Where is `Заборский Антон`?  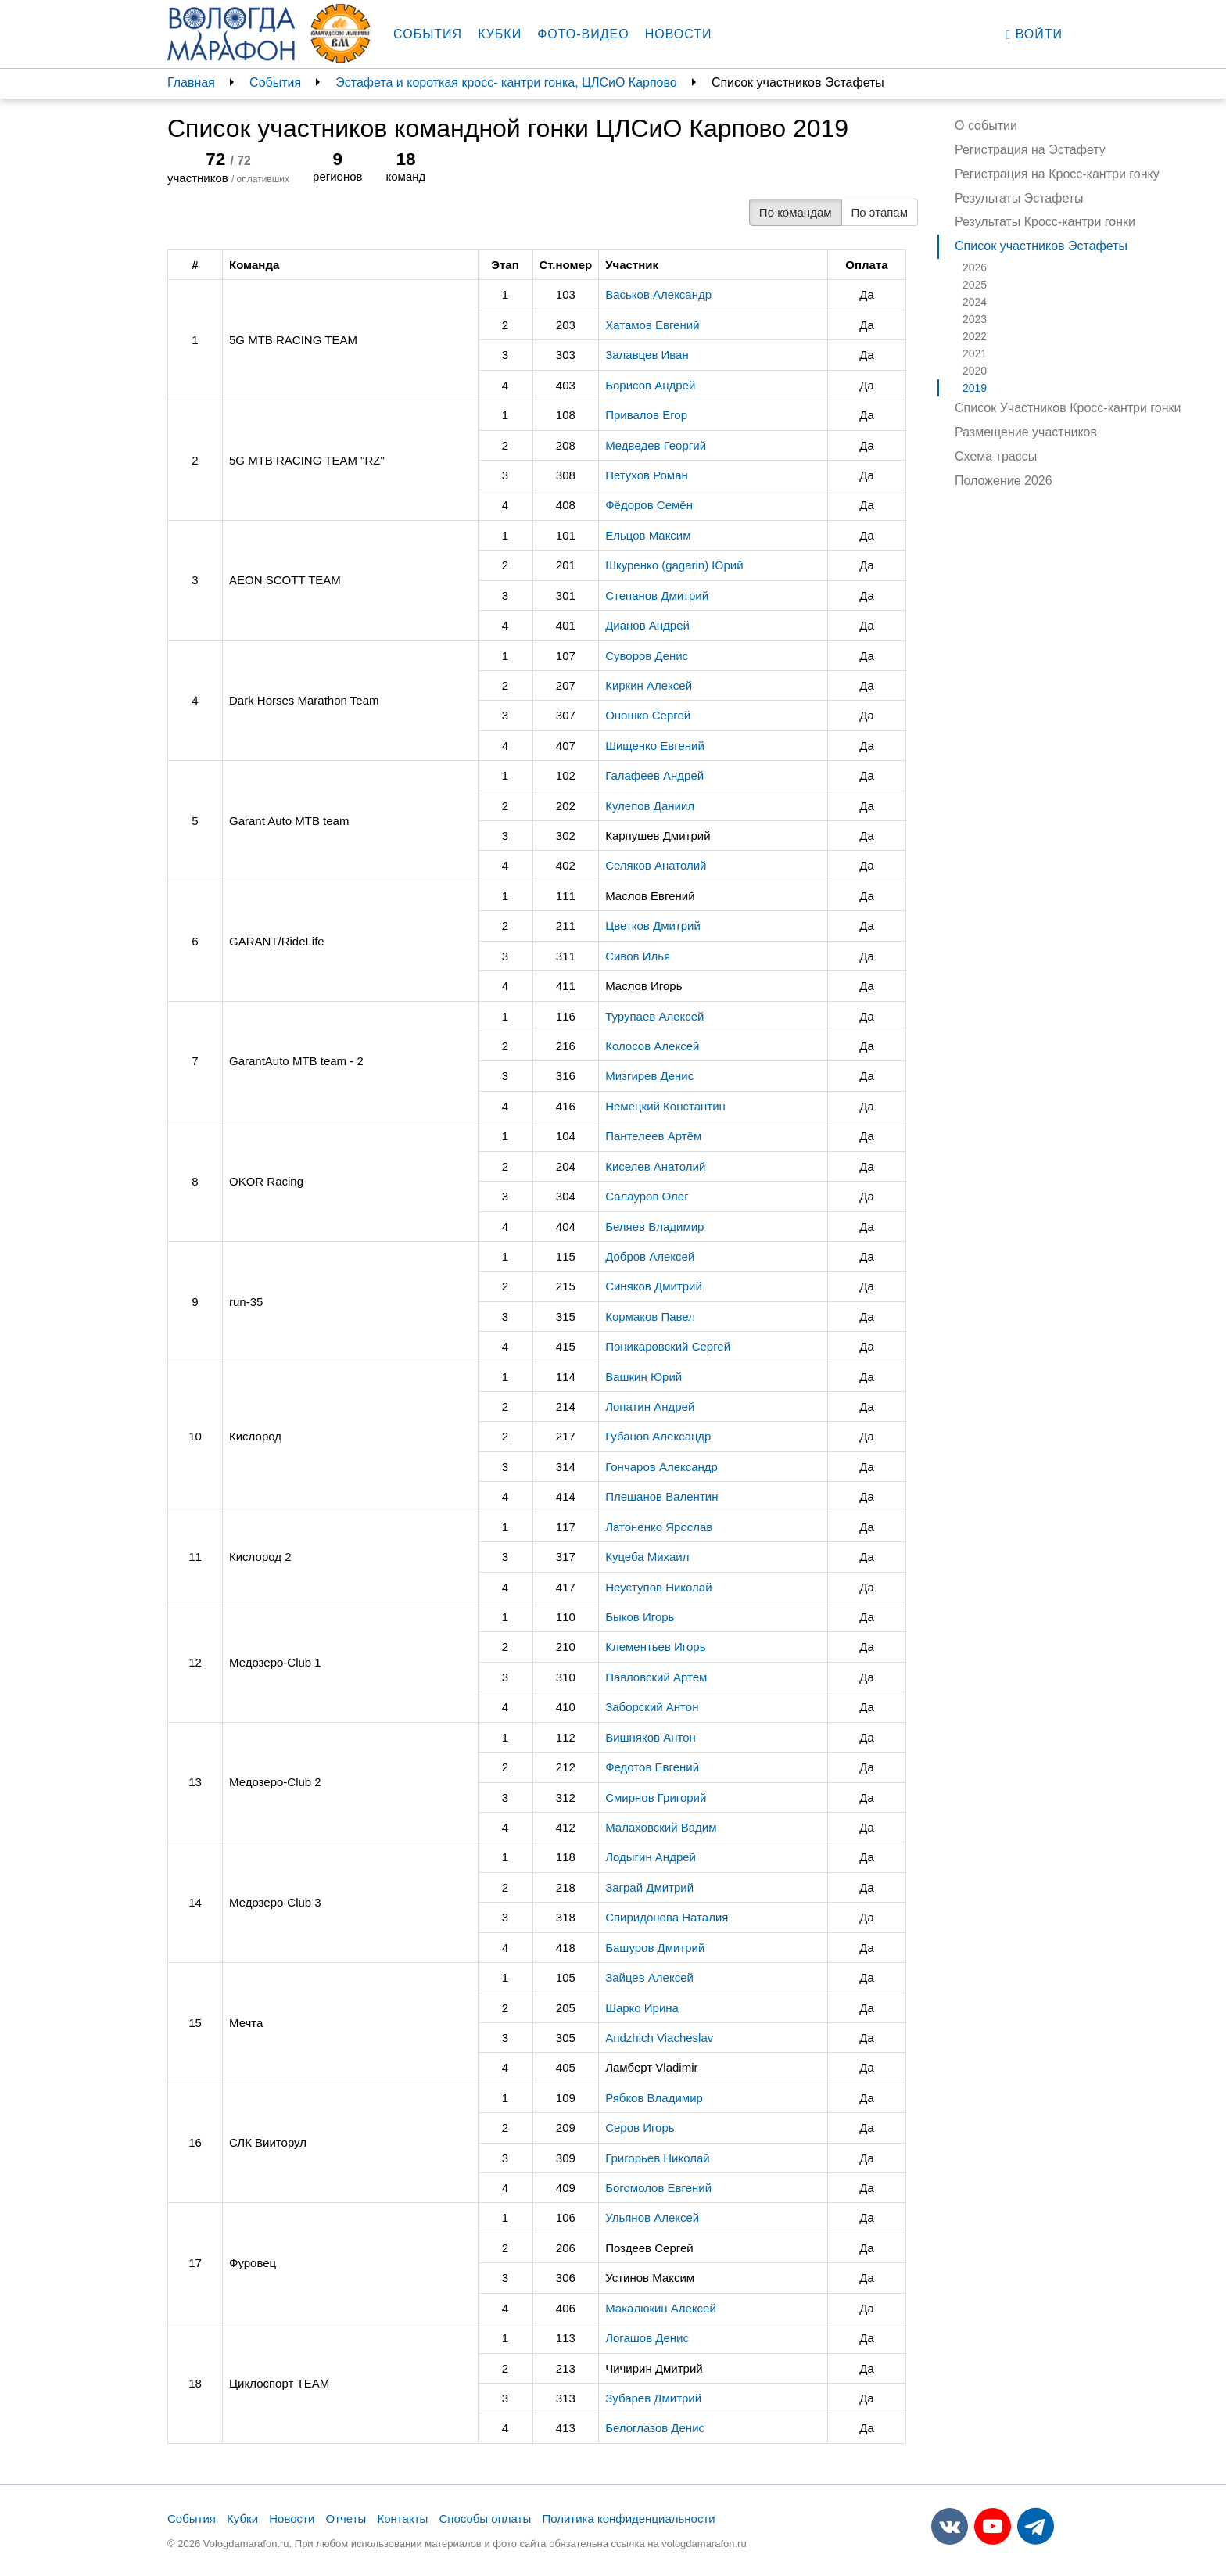 Заборский Антон is located at coordinates (651, 1706).